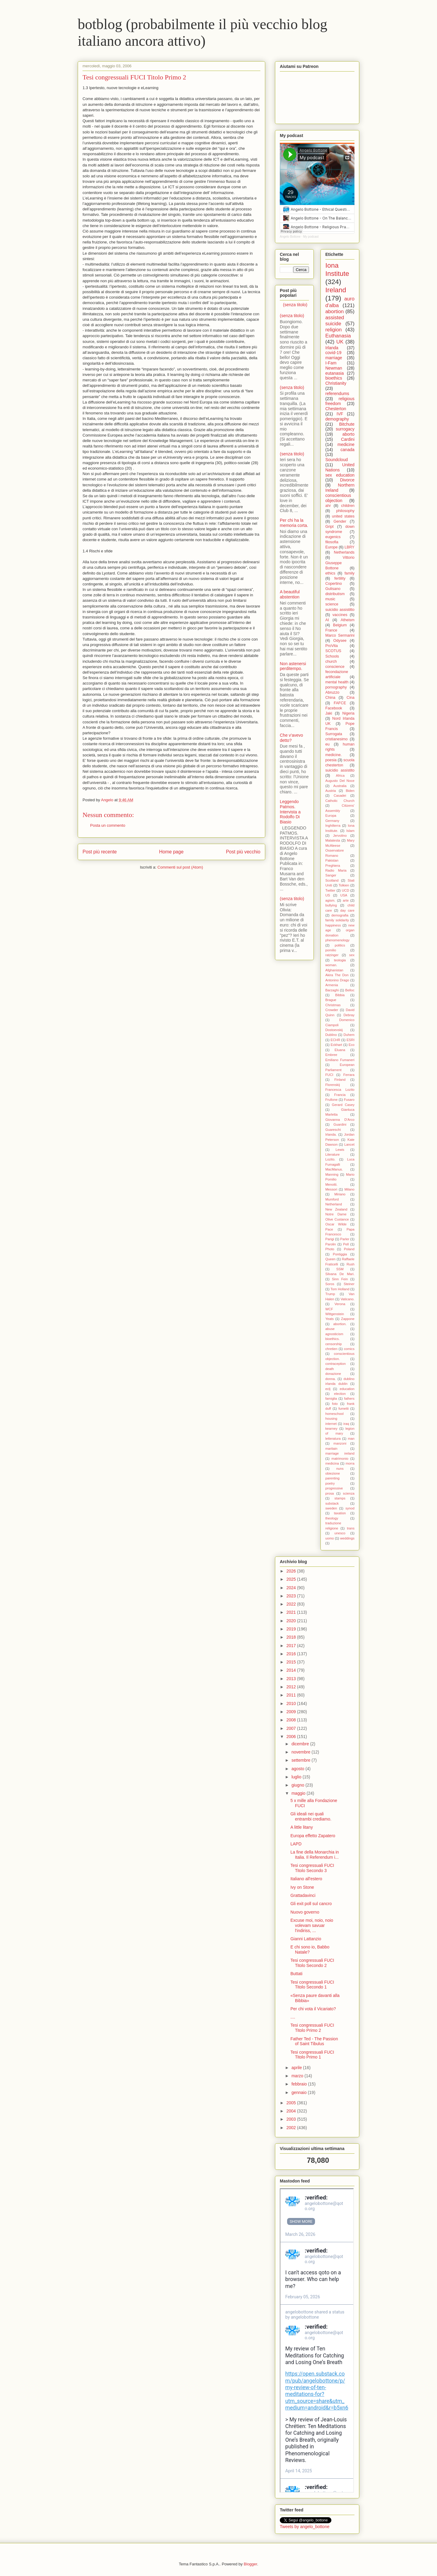 The width and height of the screenshot is (437, 2576). Describe the element at coordinates (332, 990) in the screenshot. I see `Barzaghi` at that location.